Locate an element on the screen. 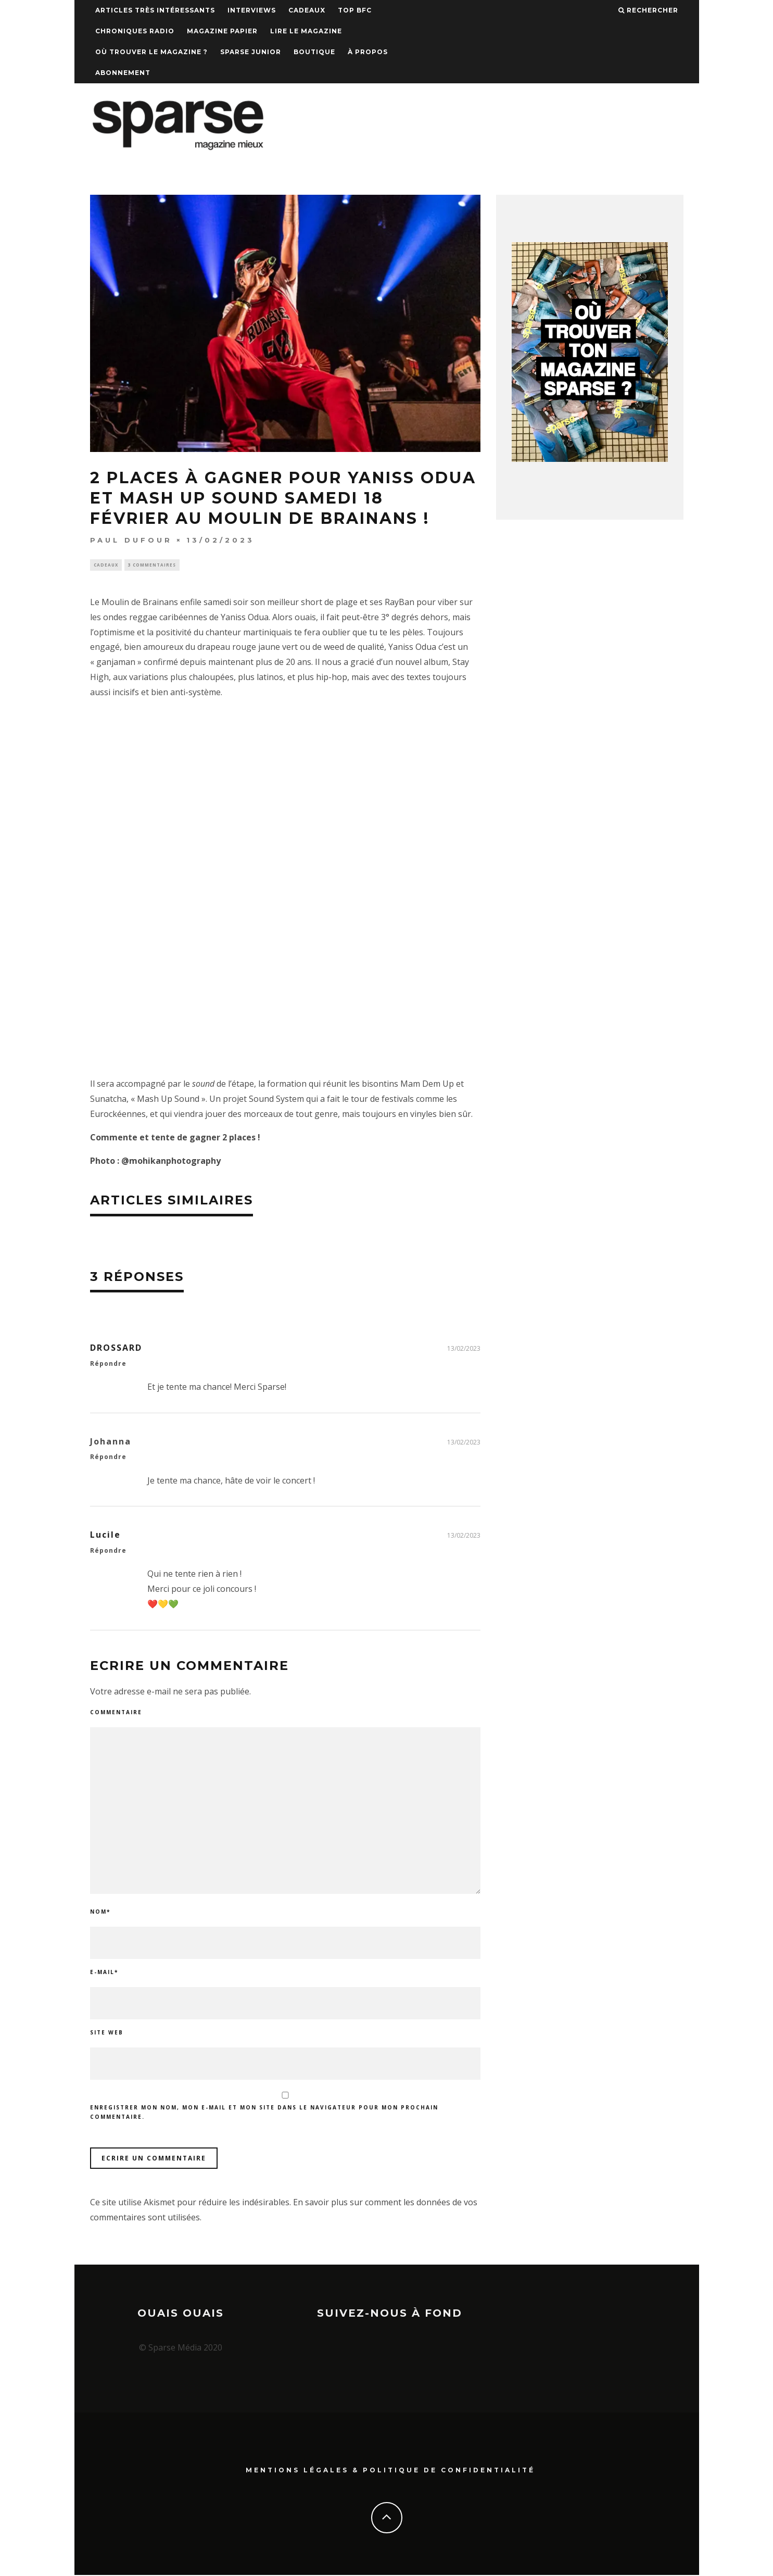  TOP BFC is located at coordinates (355, 10).